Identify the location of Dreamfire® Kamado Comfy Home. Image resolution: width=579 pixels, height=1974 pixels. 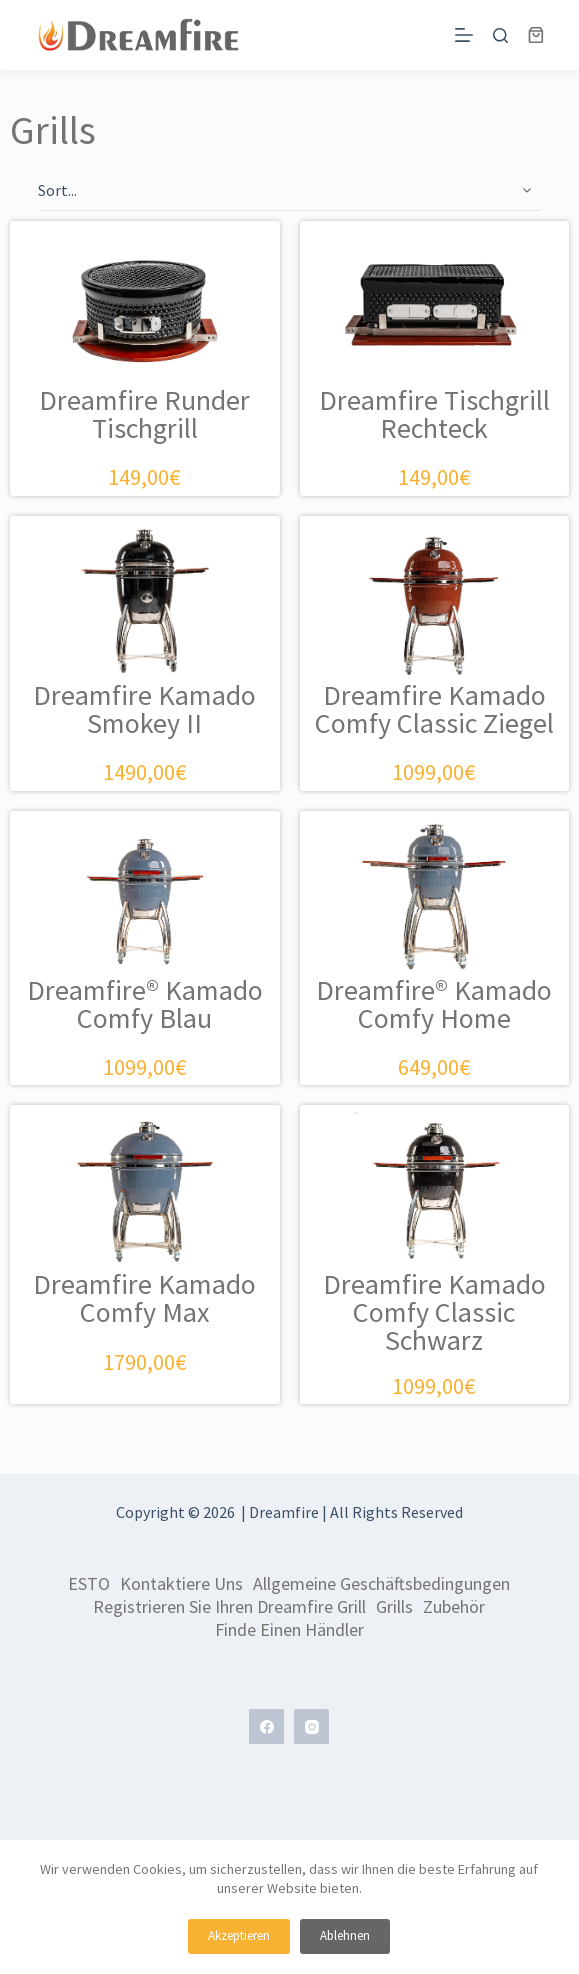
(434, 1004).